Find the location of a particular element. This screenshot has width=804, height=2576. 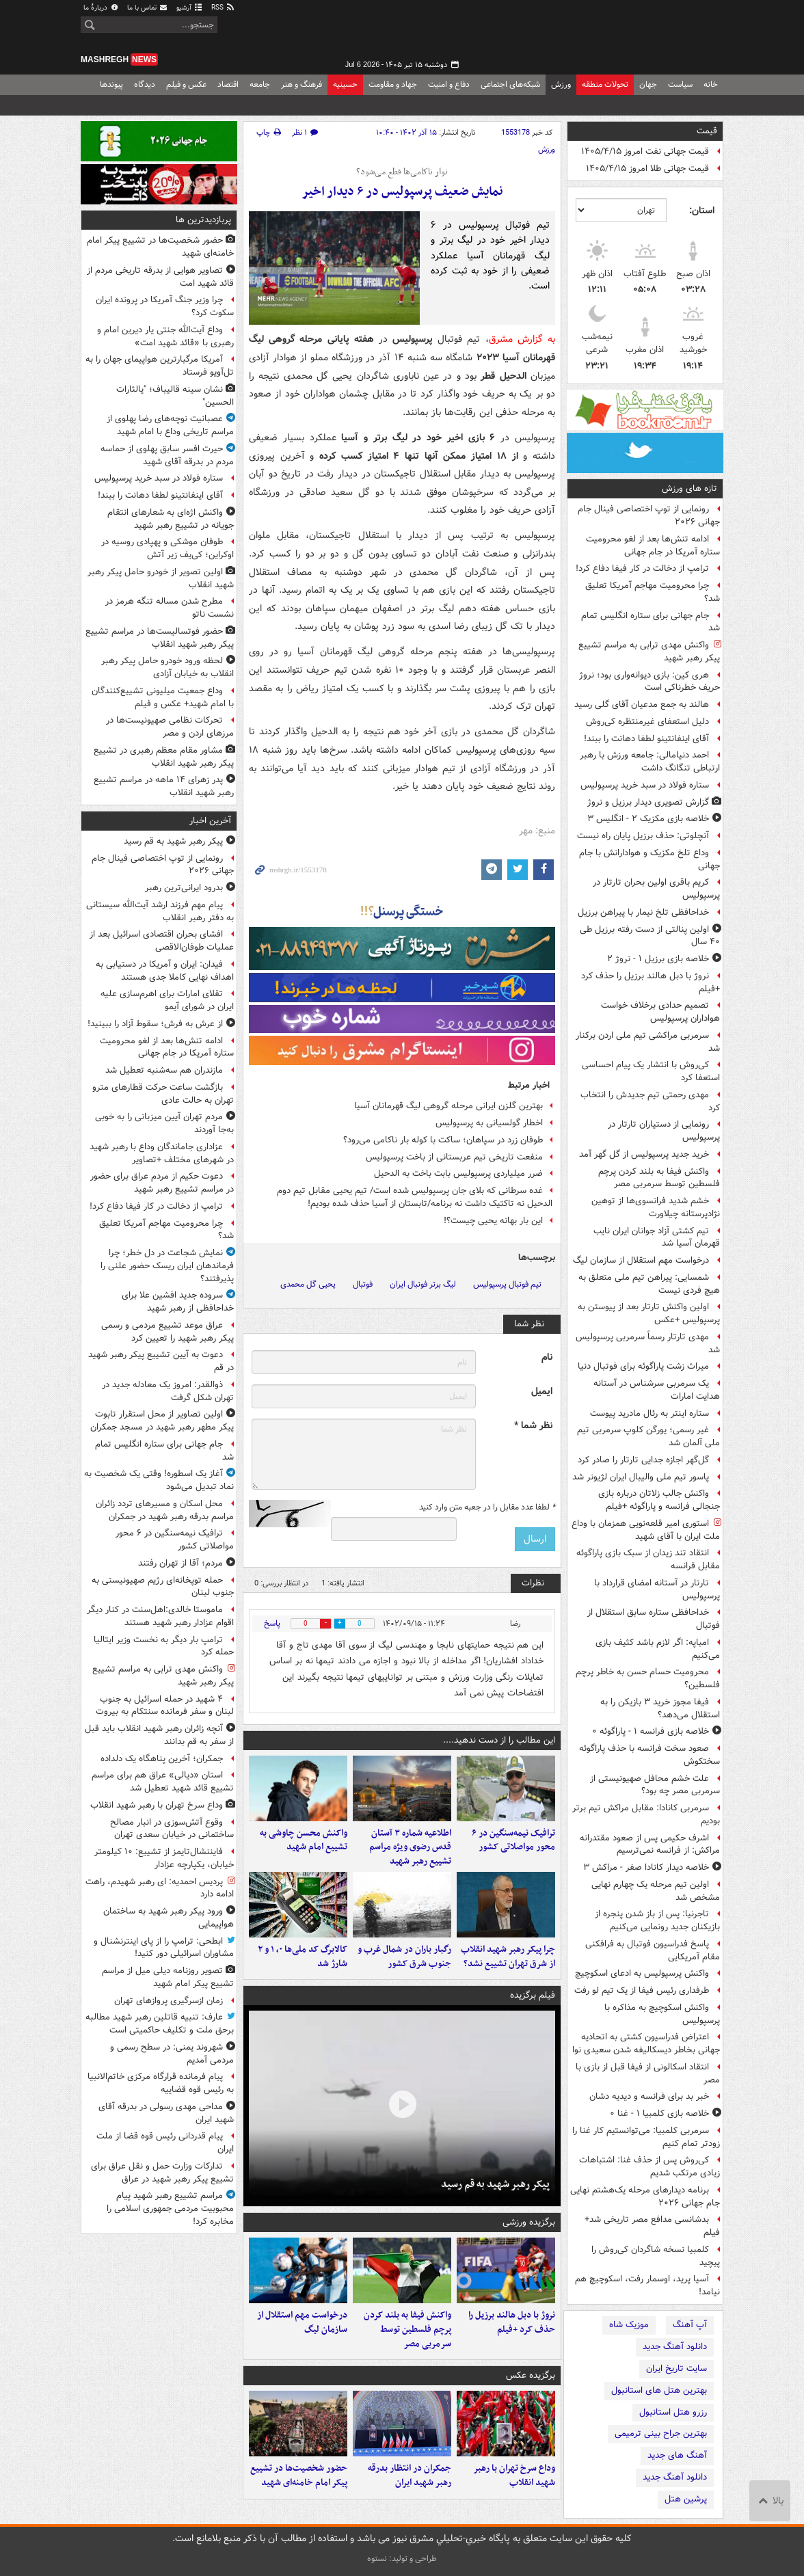

قیمت جهانی نفت امروز ۱۴۰۵/۴/۱۵ is located at coordinates (645, 151).